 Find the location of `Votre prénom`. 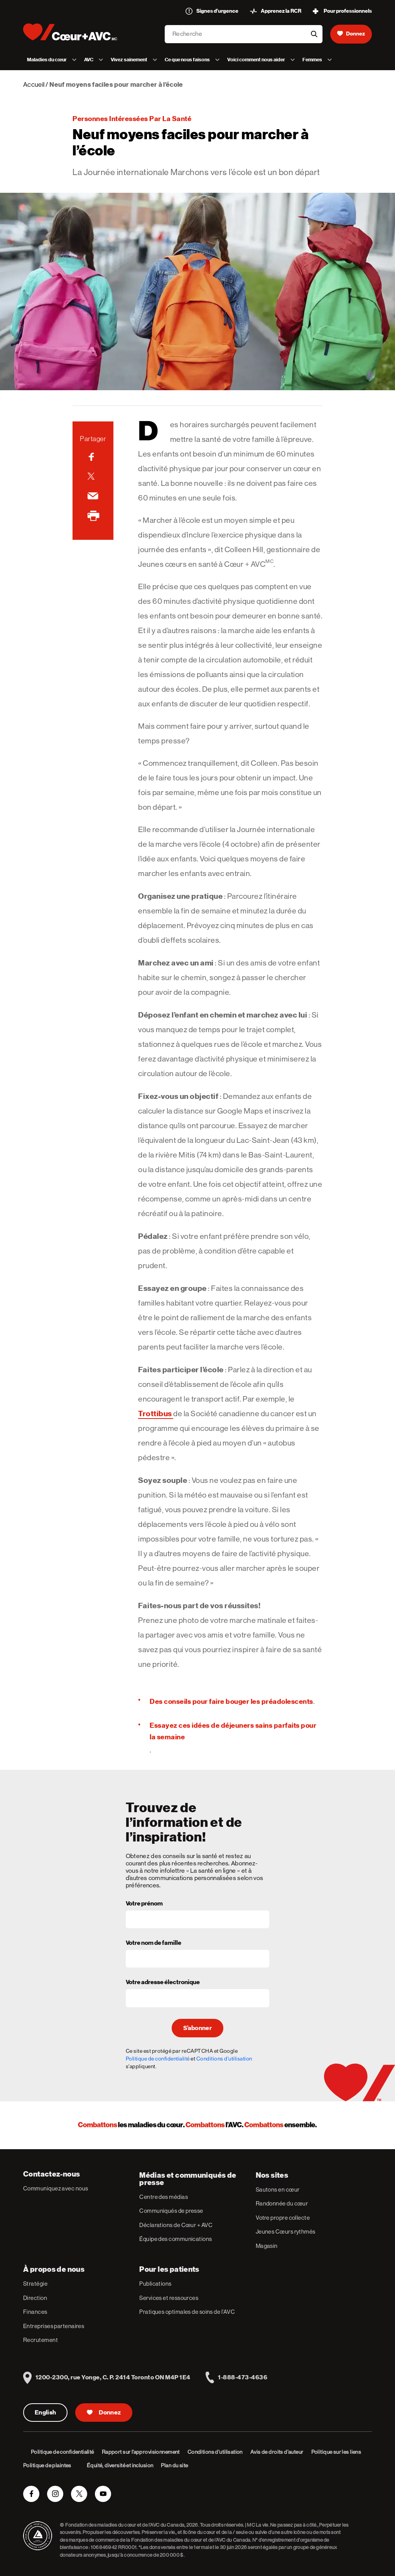

Votre prénom is located at coordinates (144, 1903).